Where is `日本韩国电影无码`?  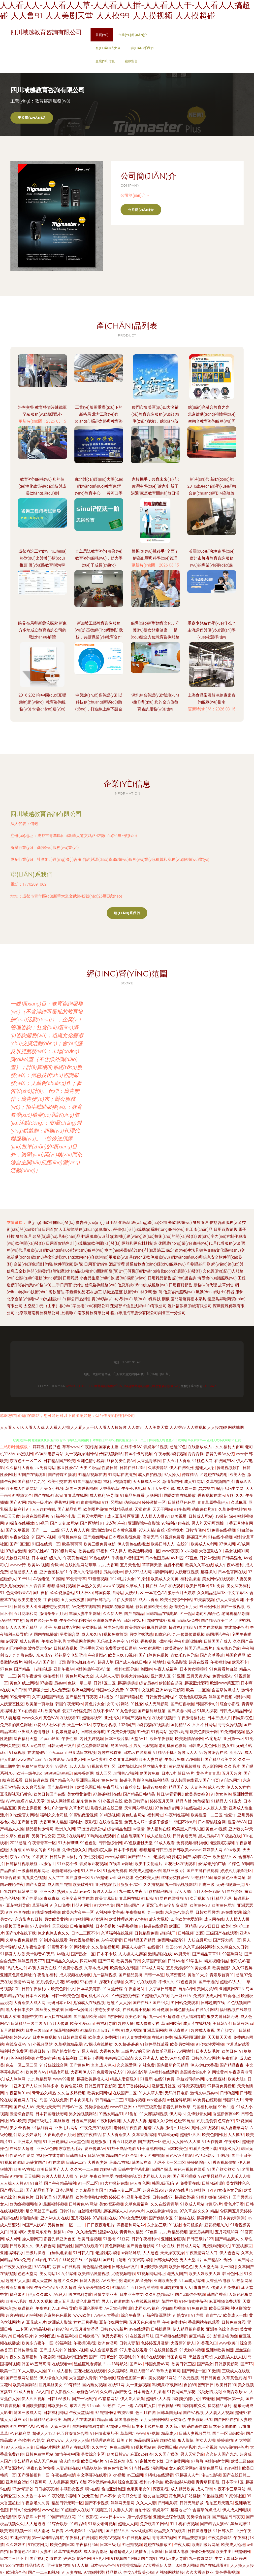
日本韩国电影无码 is located at coordinates (51, 2113).